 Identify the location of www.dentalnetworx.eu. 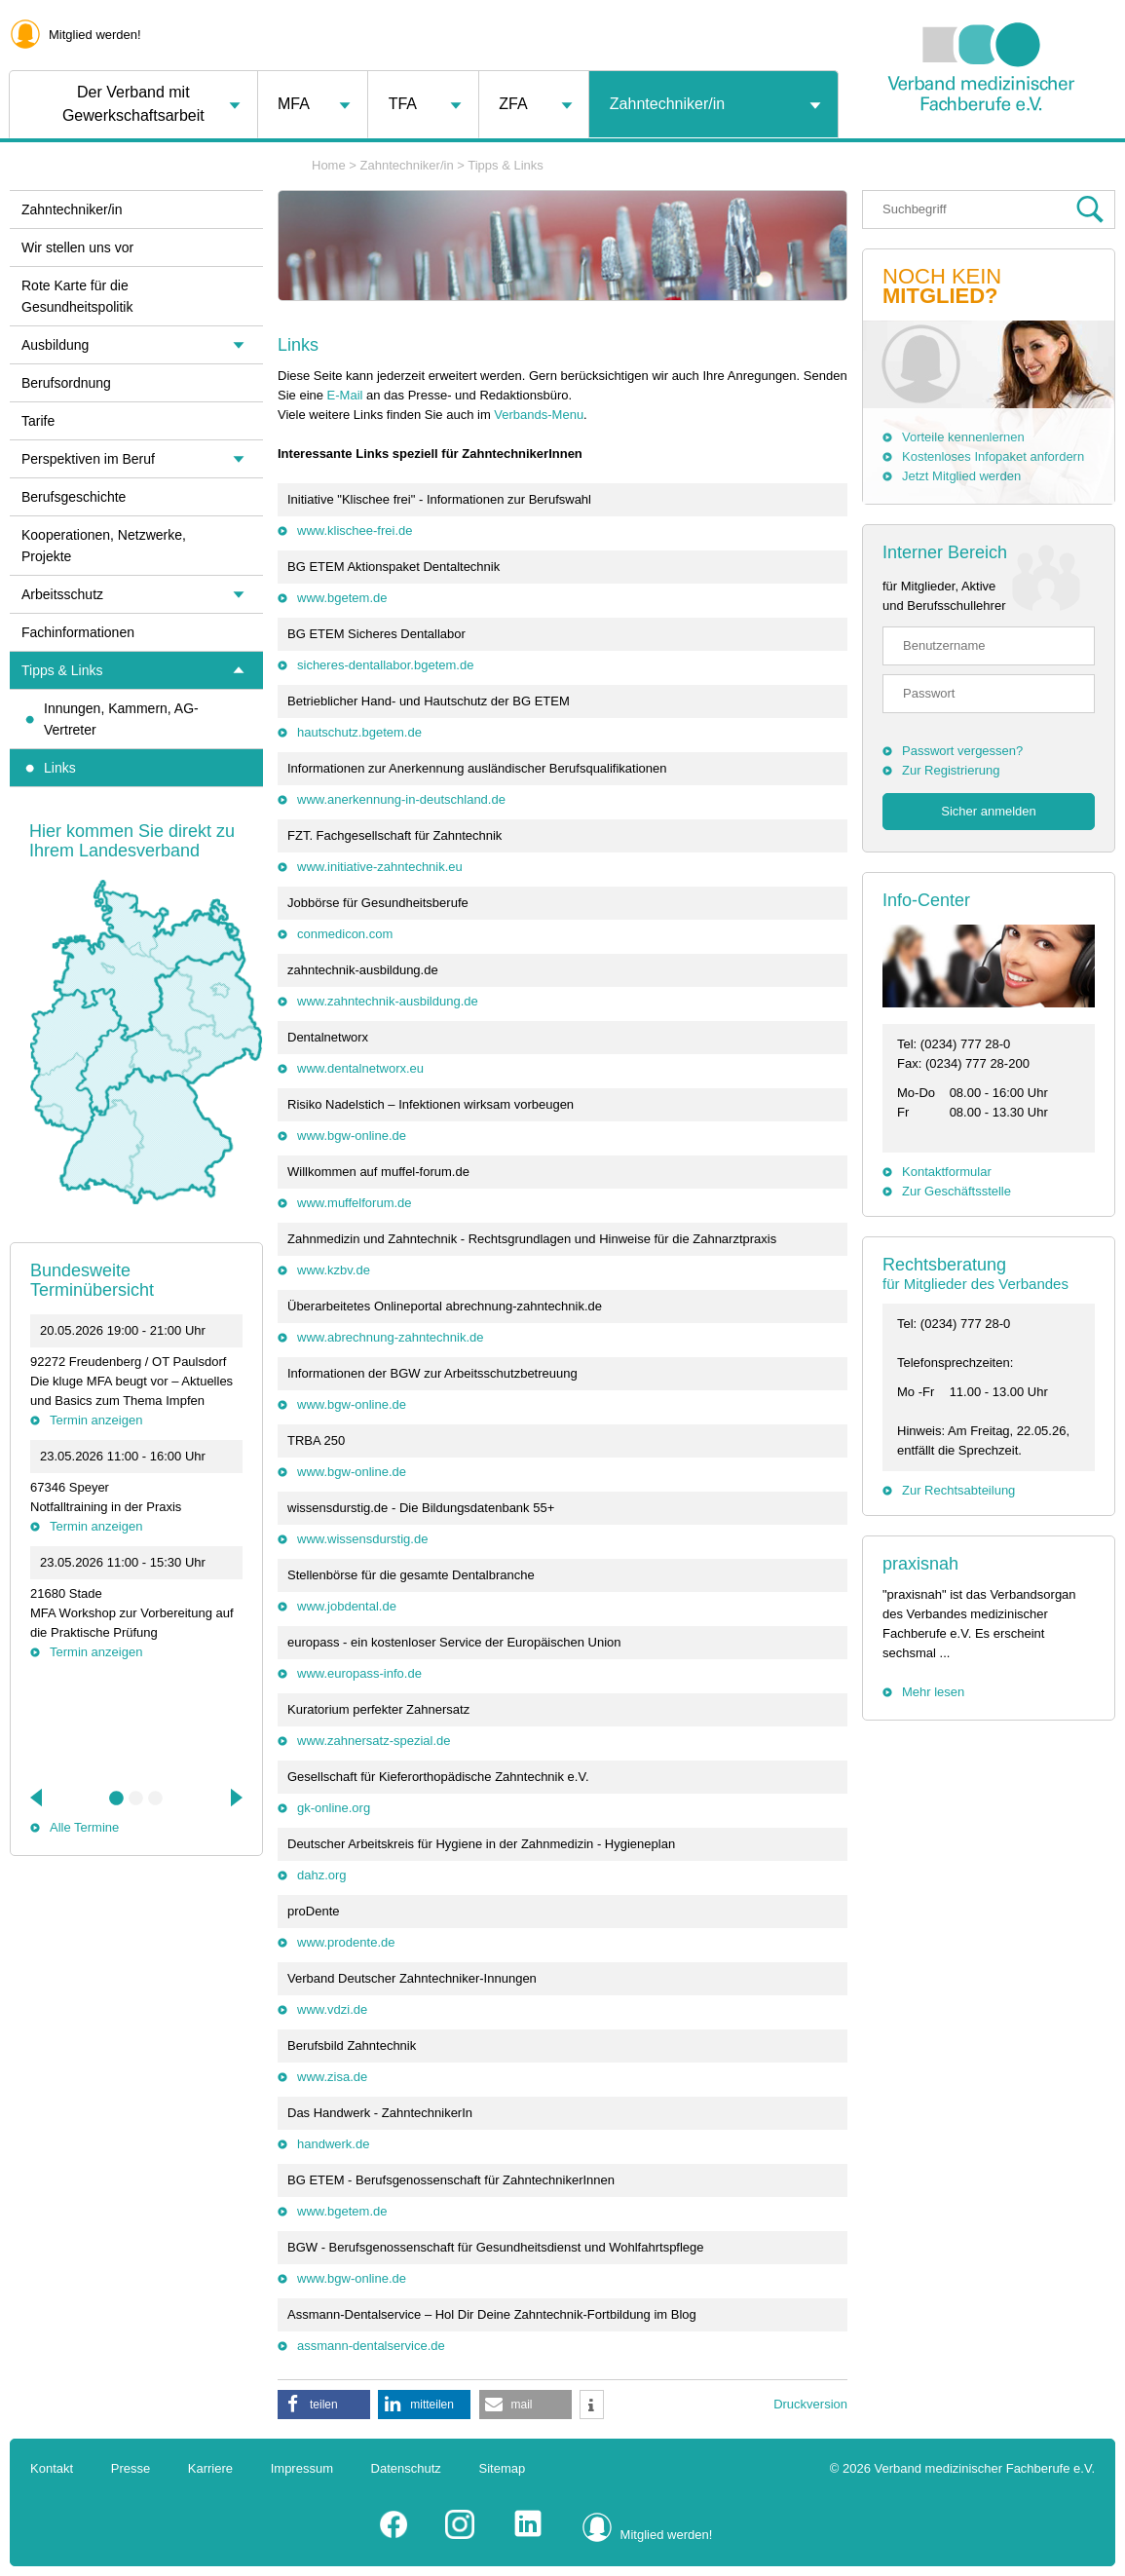
(360, 1068).